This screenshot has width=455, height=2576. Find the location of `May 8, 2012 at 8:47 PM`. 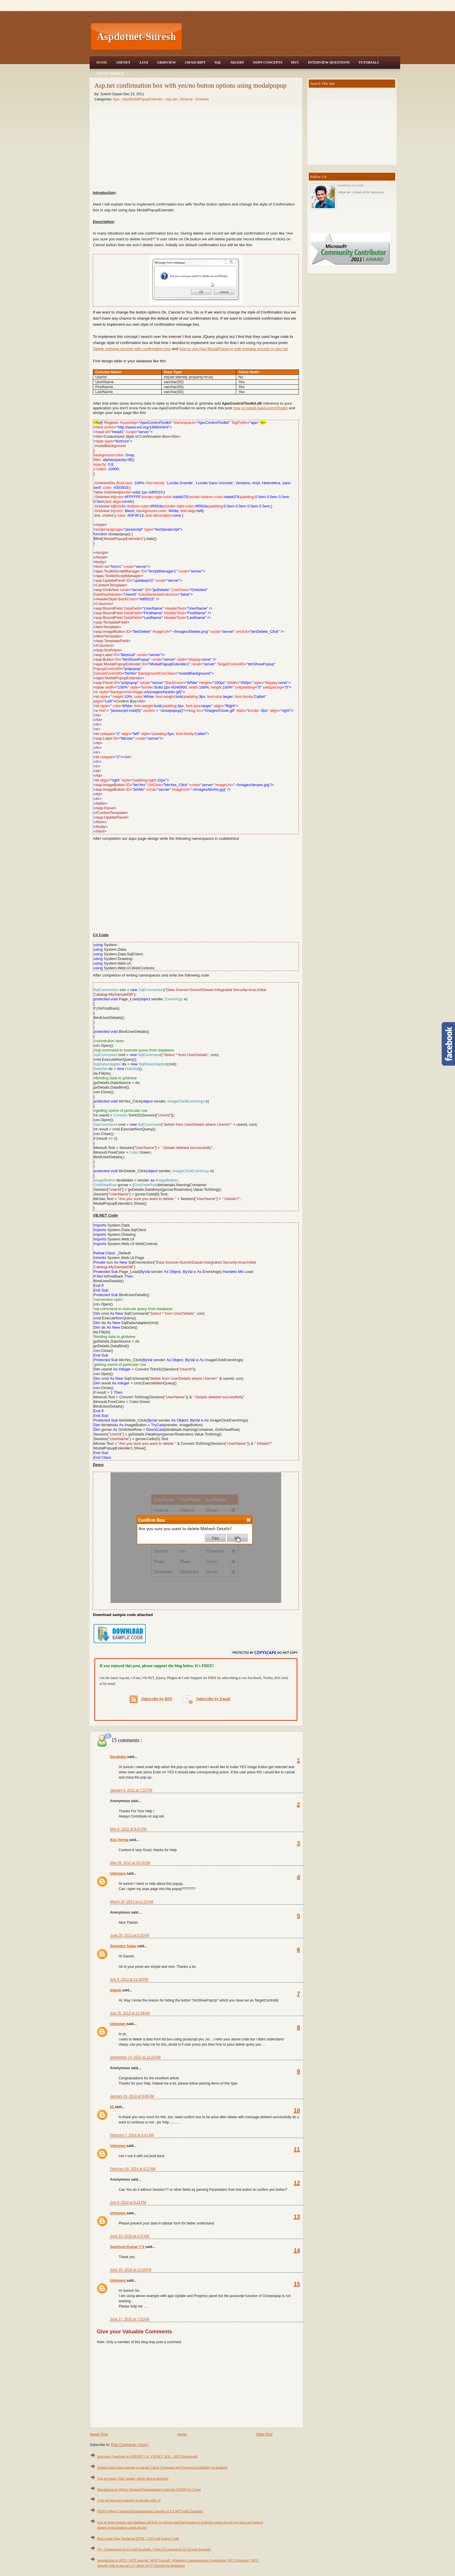

May 8, 2012 at 8:47 PM is located at coordinates (128, 1829).